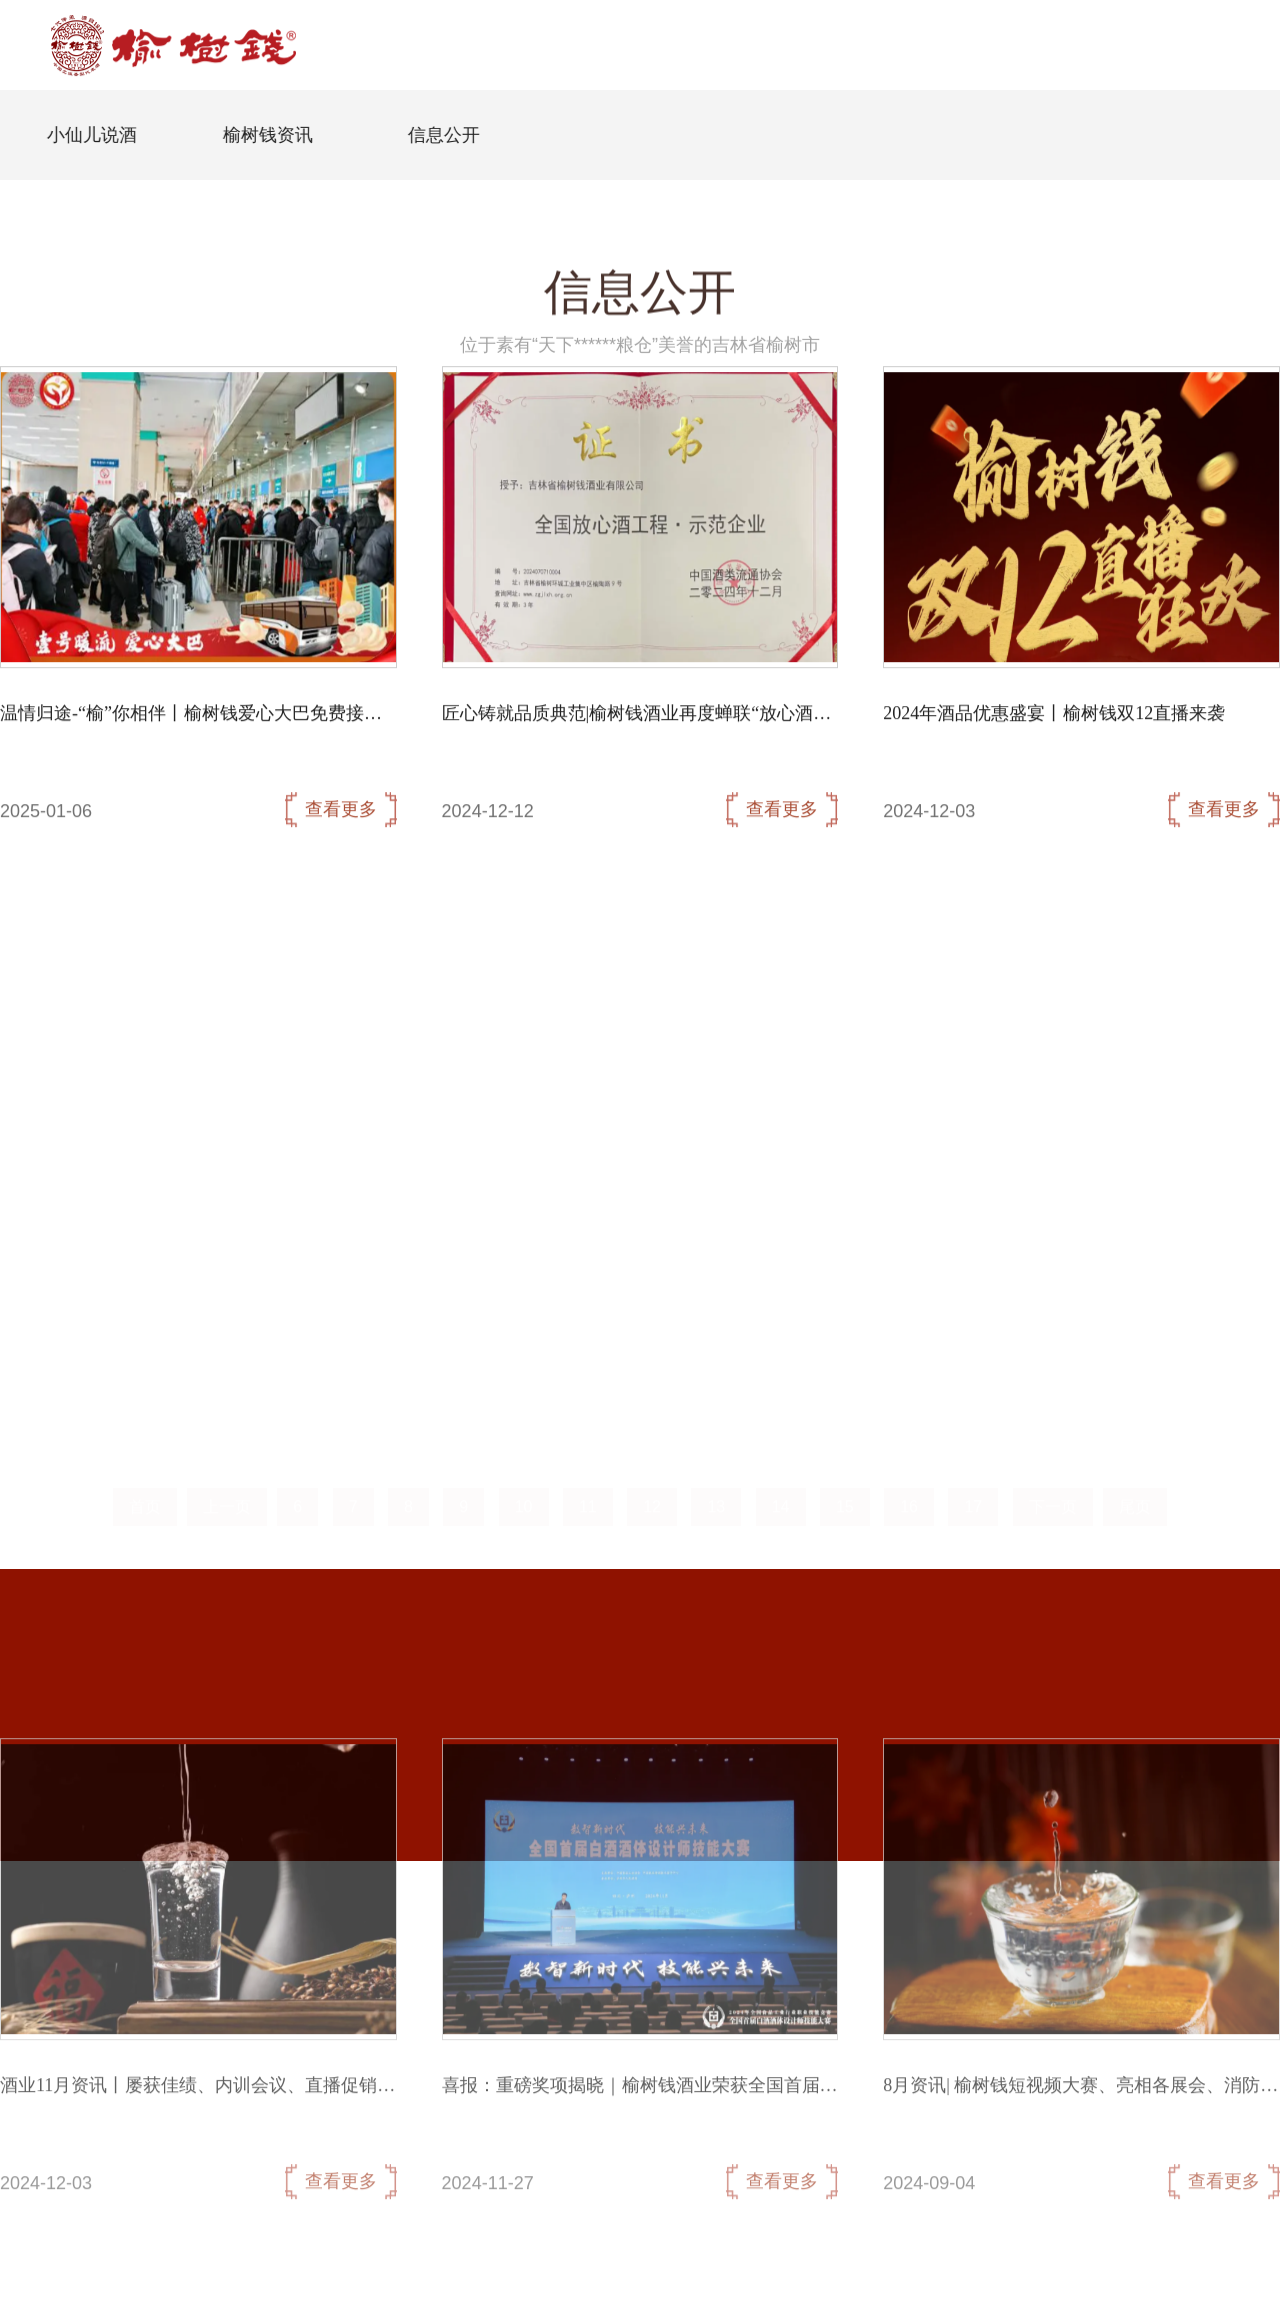 This screenshot has height=2318, width=1280. I want to click on 信息公开, so click(614, 85).